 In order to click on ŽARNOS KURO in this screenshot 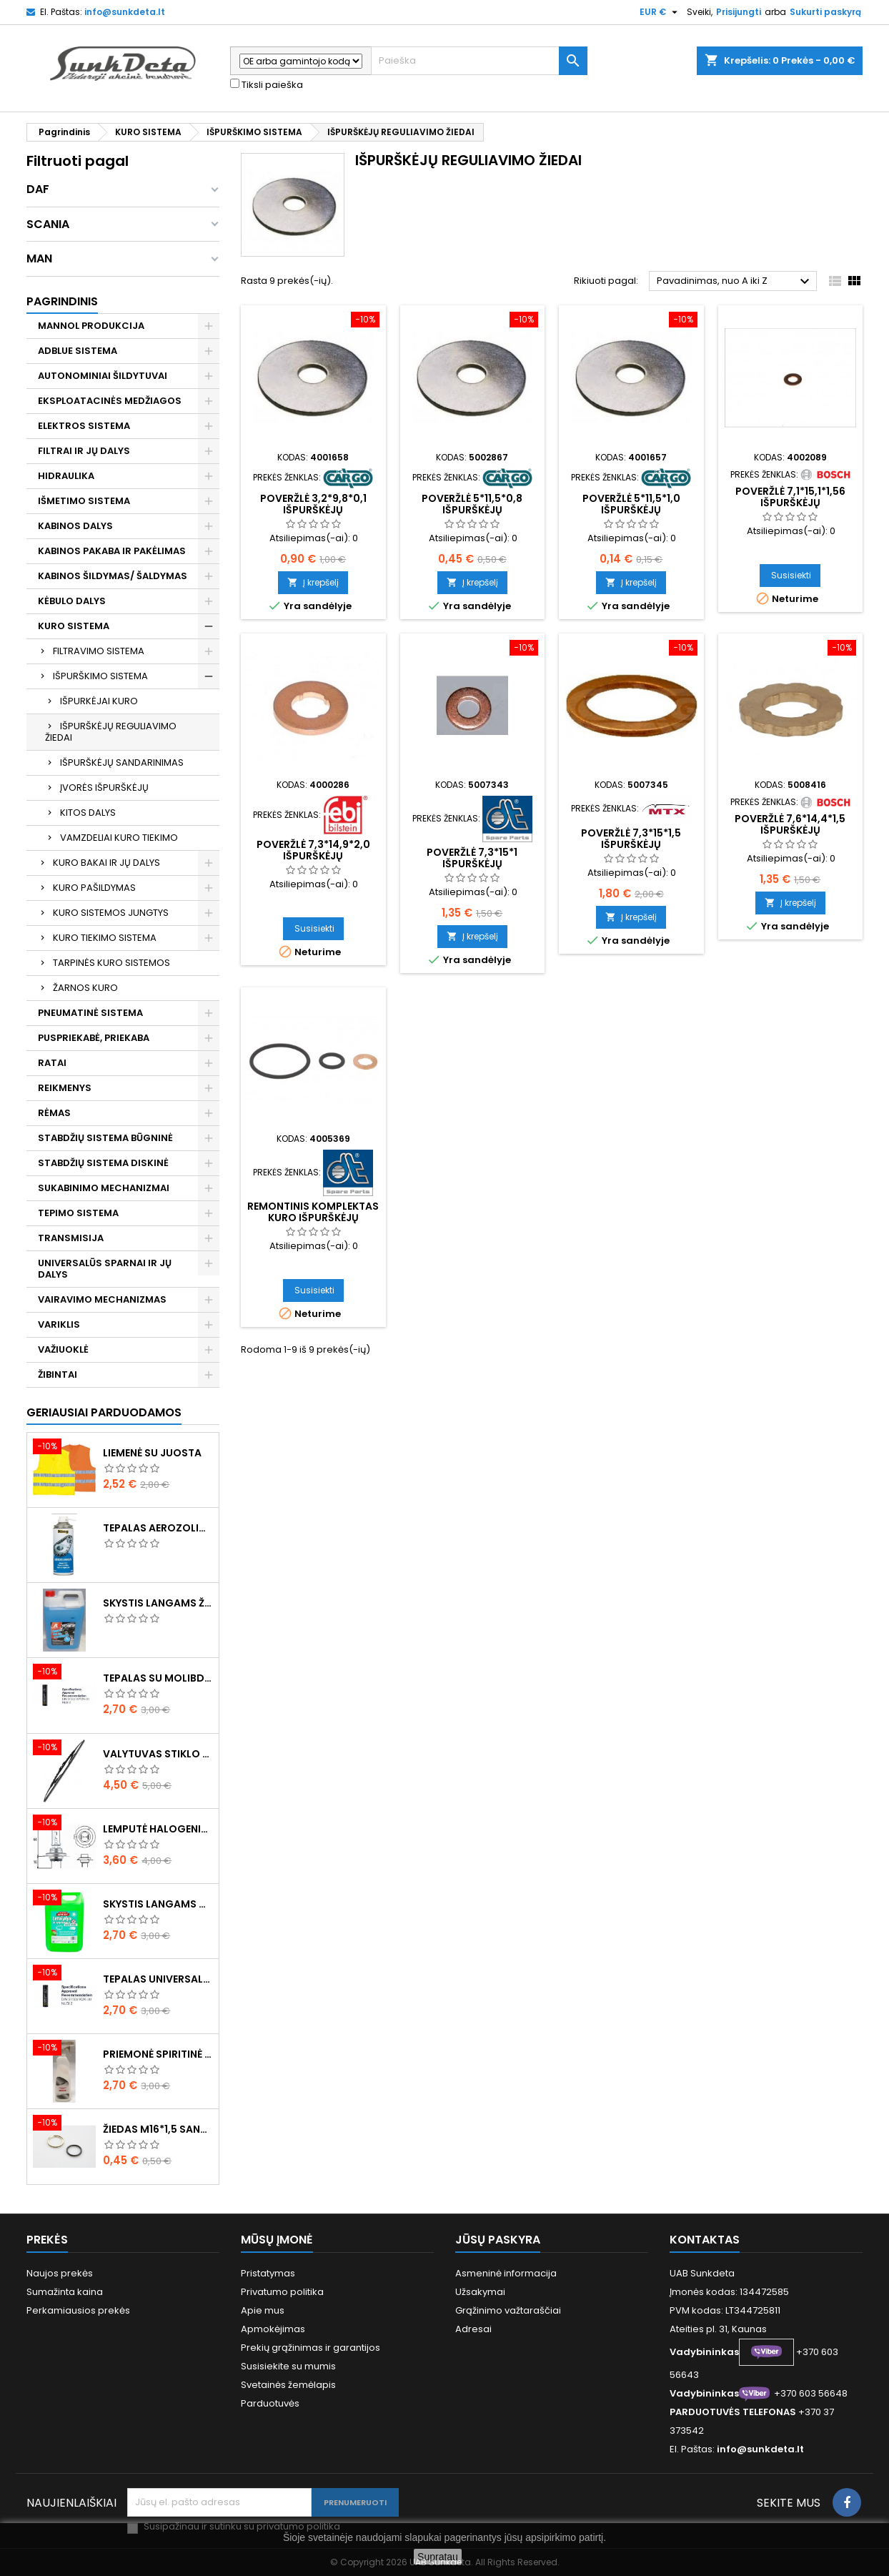, I will do `click(85, 988)`.